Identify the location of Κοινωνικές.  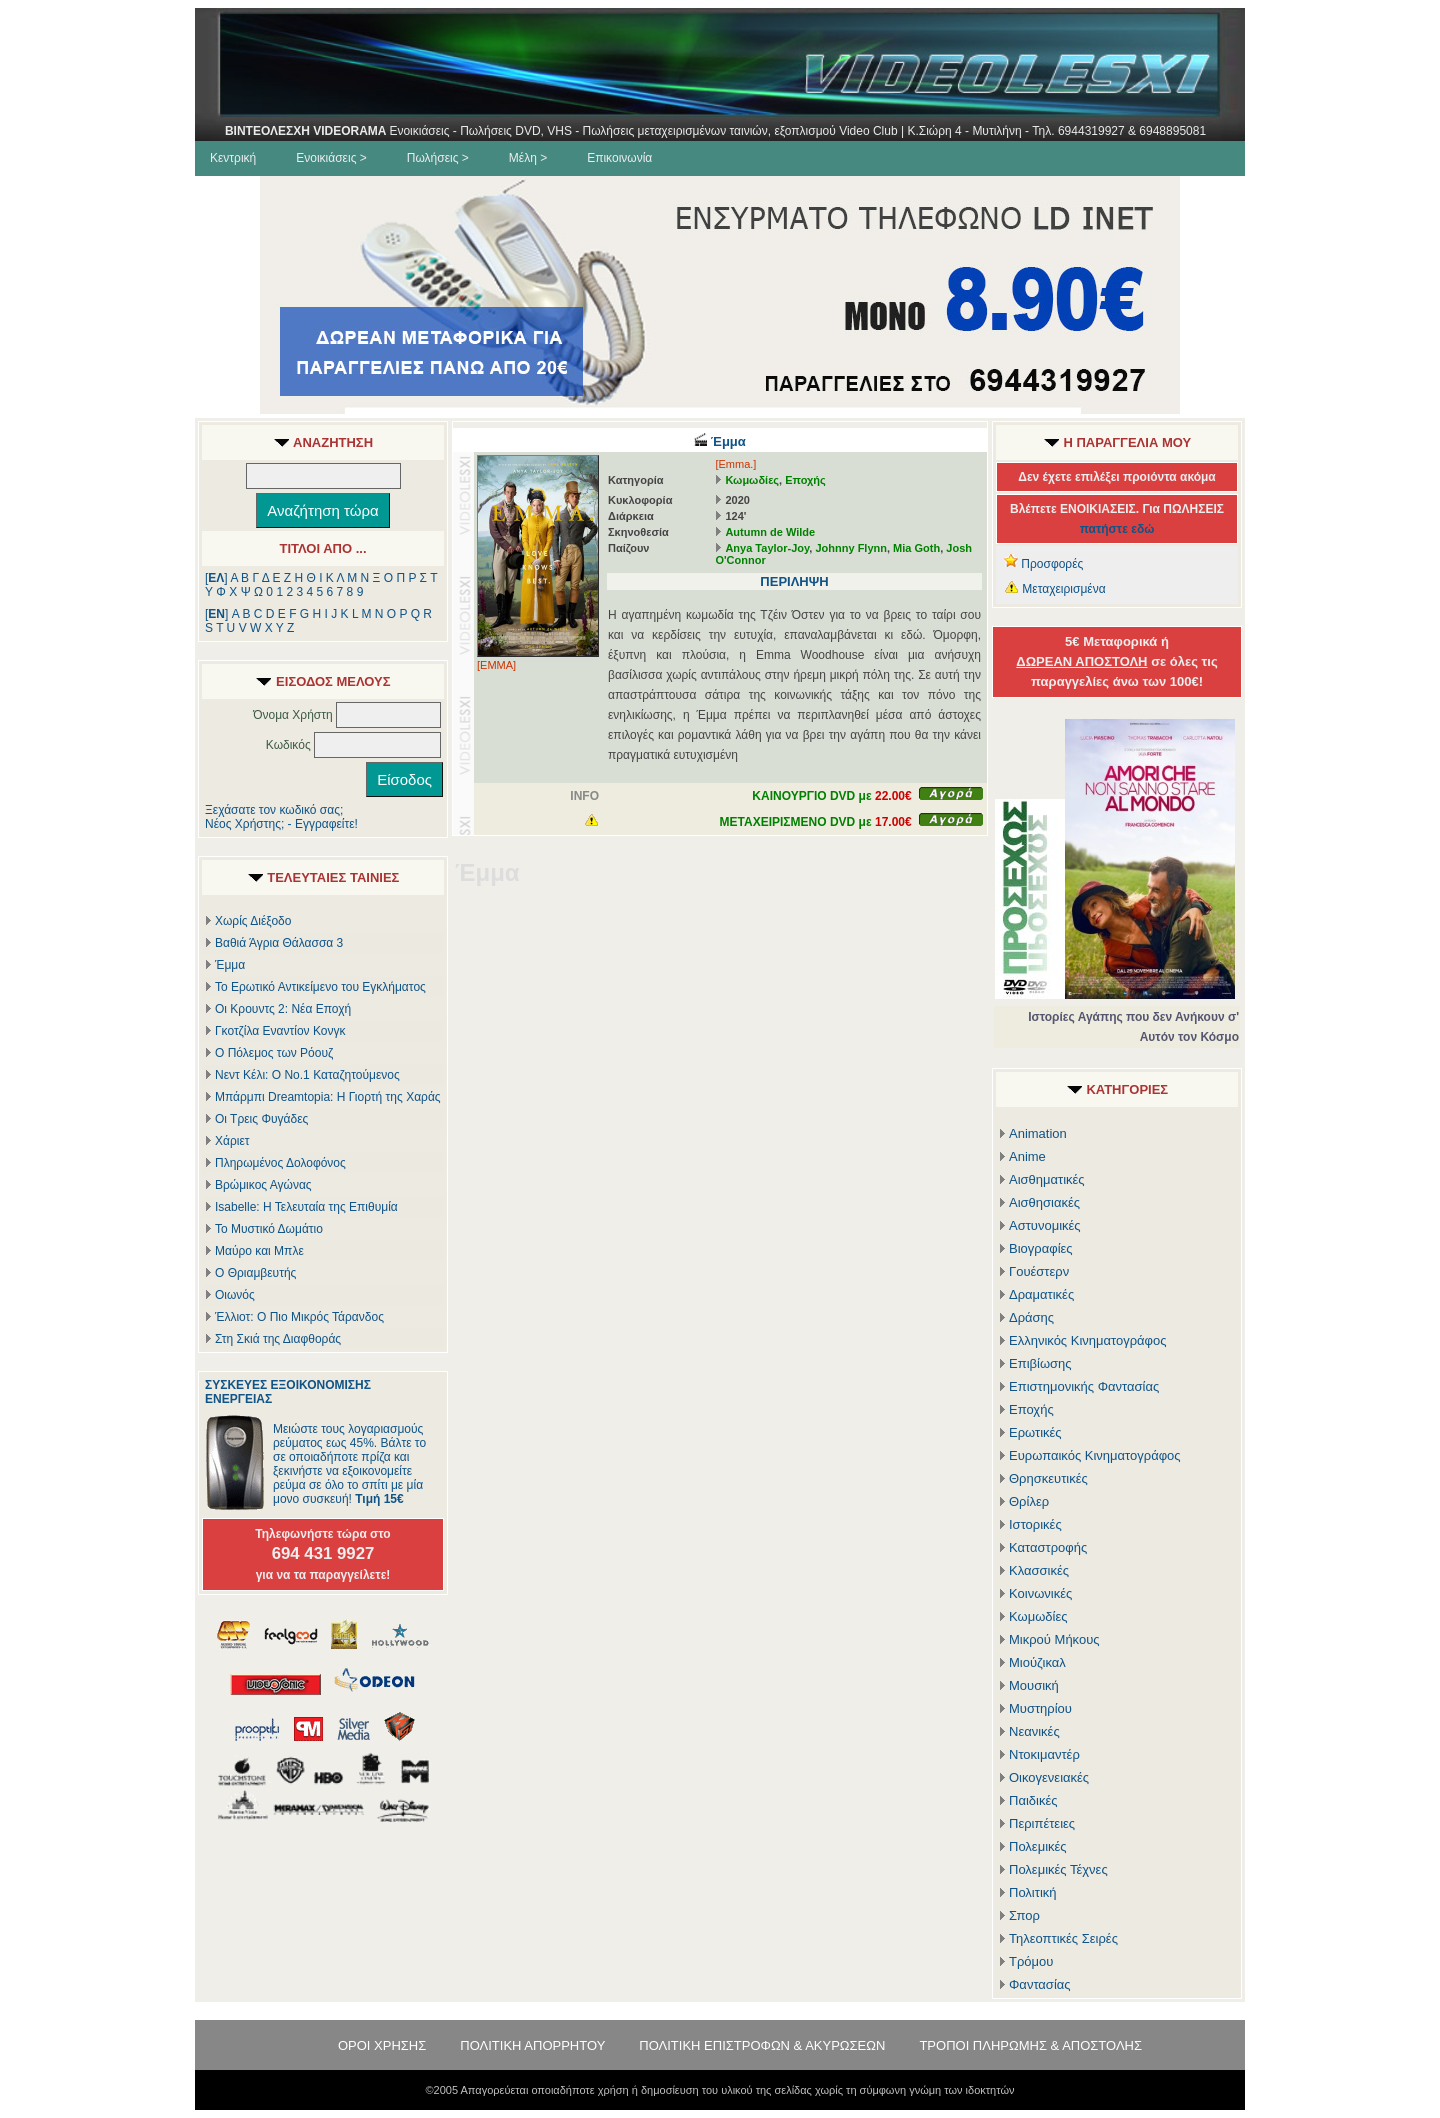
(1040, 1593).